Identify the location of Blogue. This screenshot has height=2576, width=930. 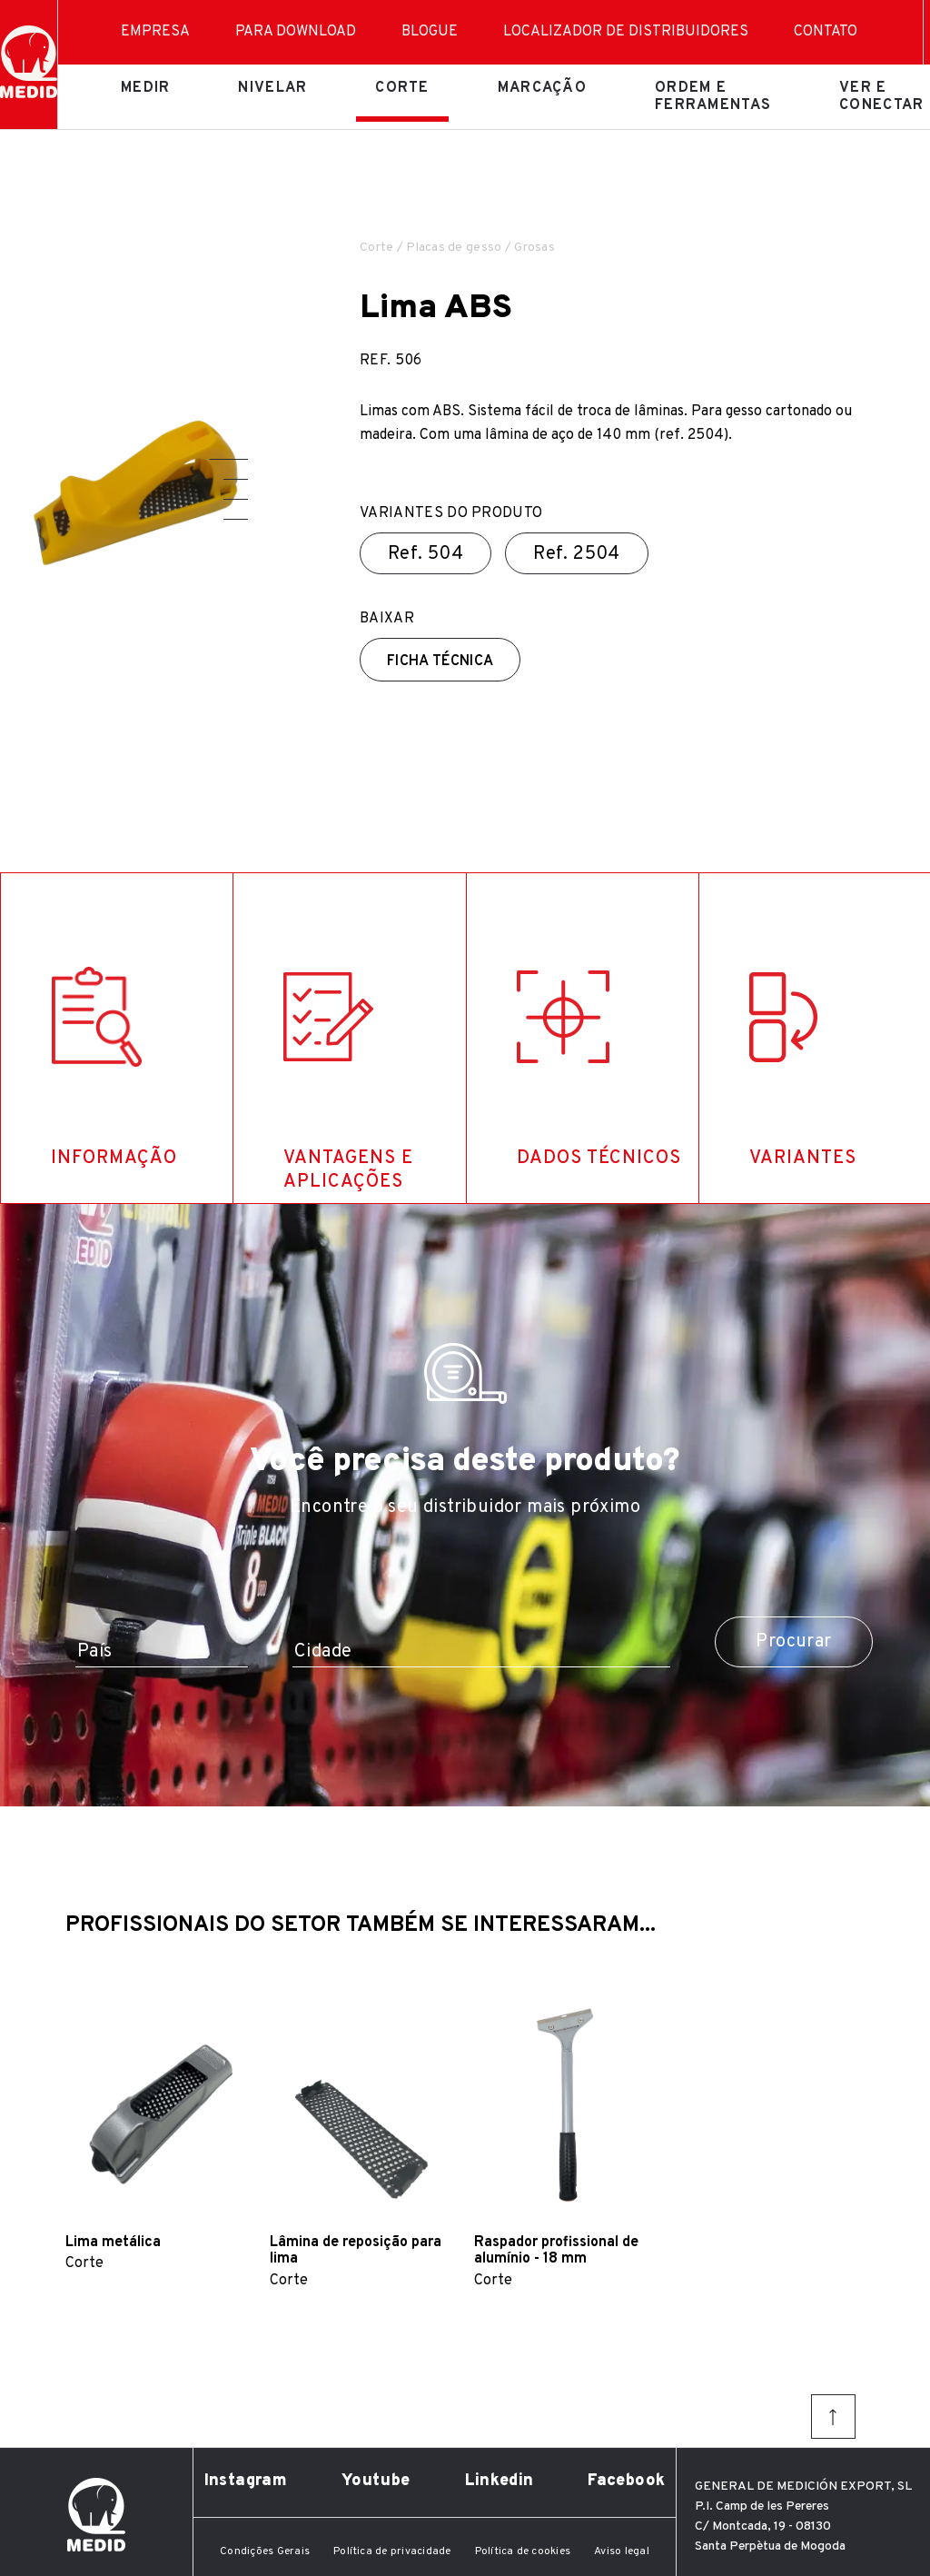
(429, 32).